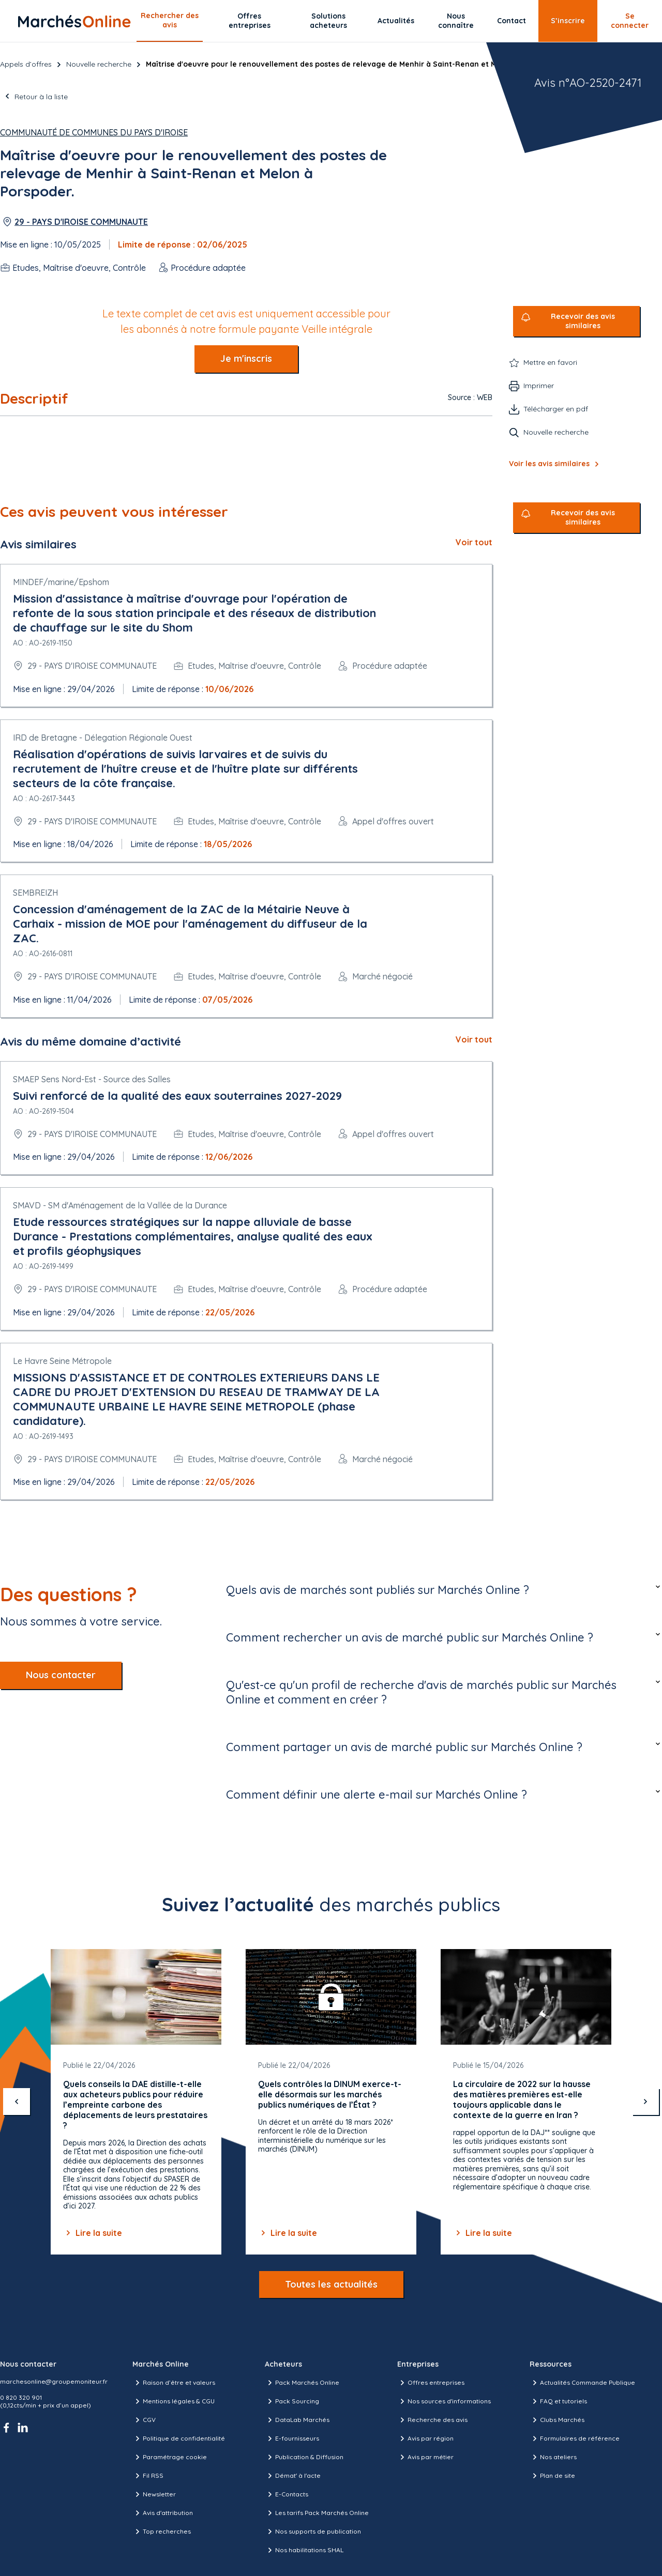  Describe the element at coordinates (161, 2531) in the screenshot. I see `Top recherches` at that location.